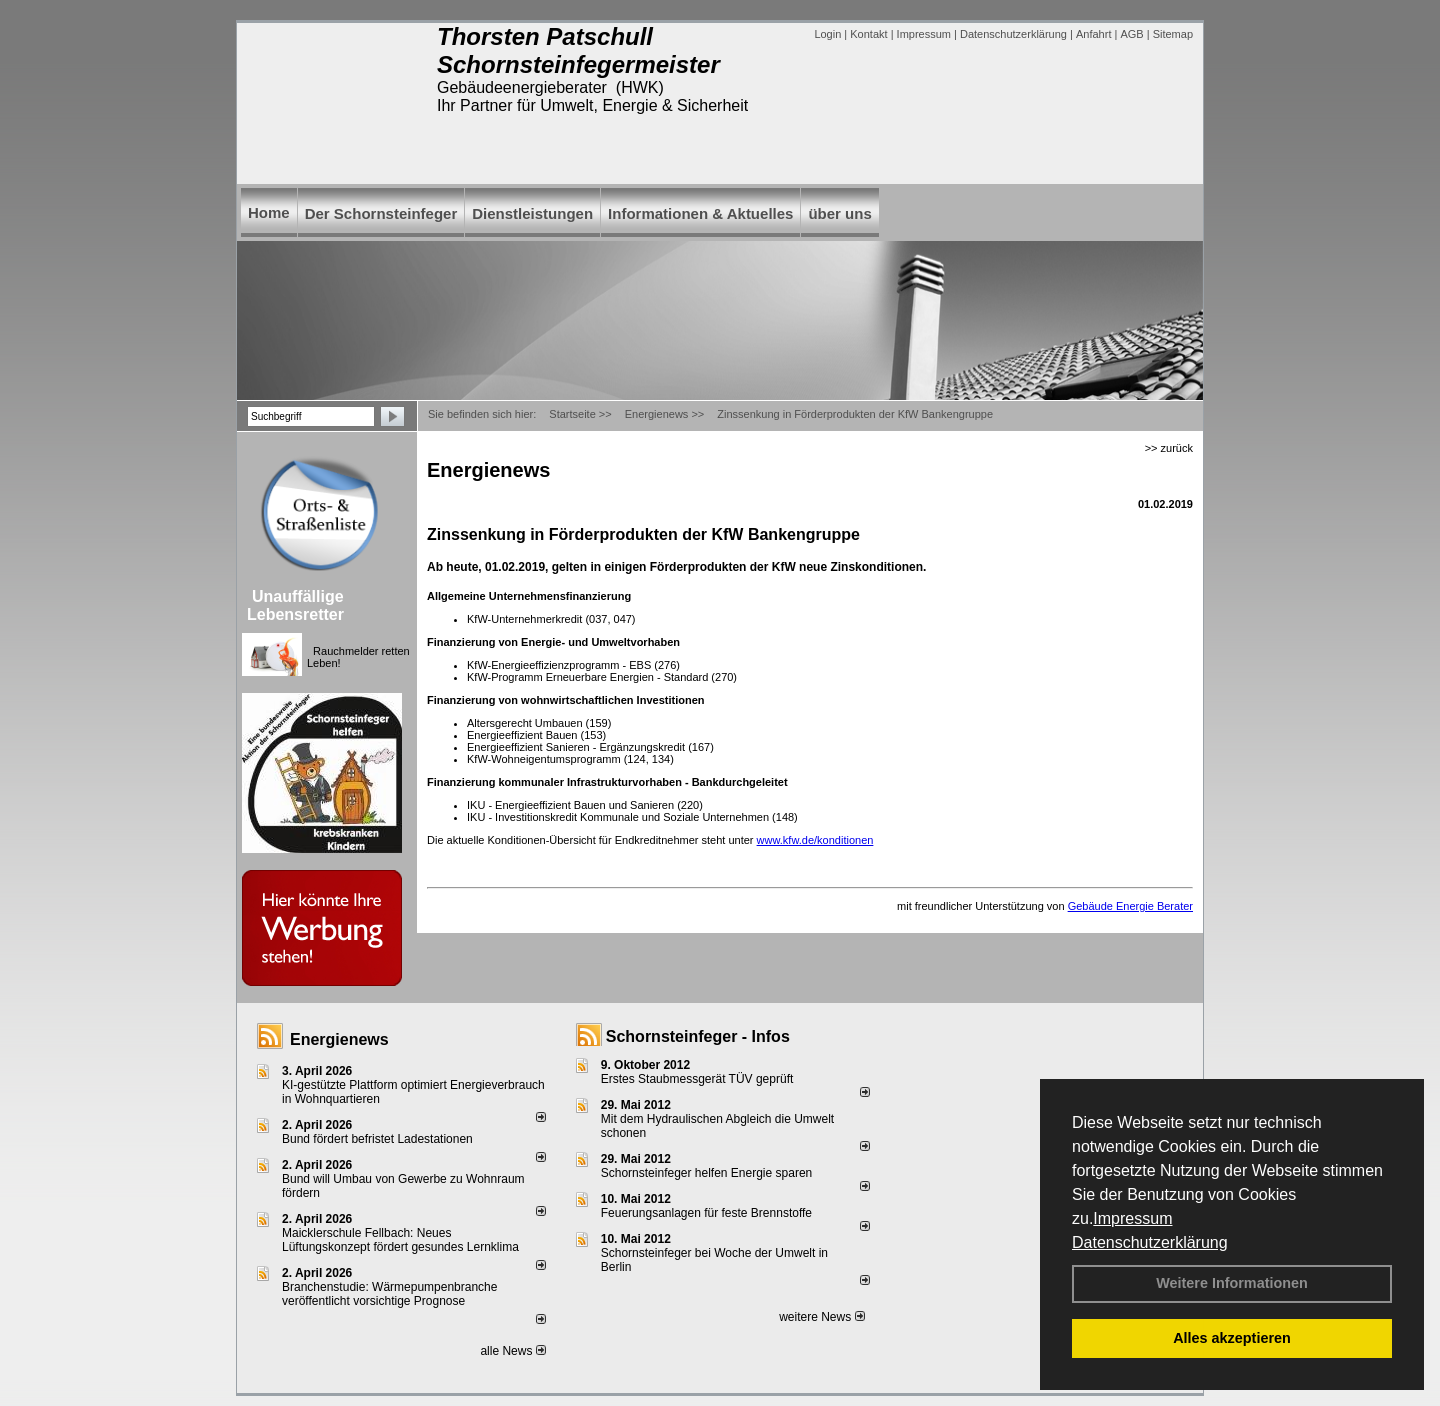 The image size is (1440, 1406). What do you see at coordinates (1173, 34) in the screenshot?
I see `Sitemap` at bounding box center [1173, 34].